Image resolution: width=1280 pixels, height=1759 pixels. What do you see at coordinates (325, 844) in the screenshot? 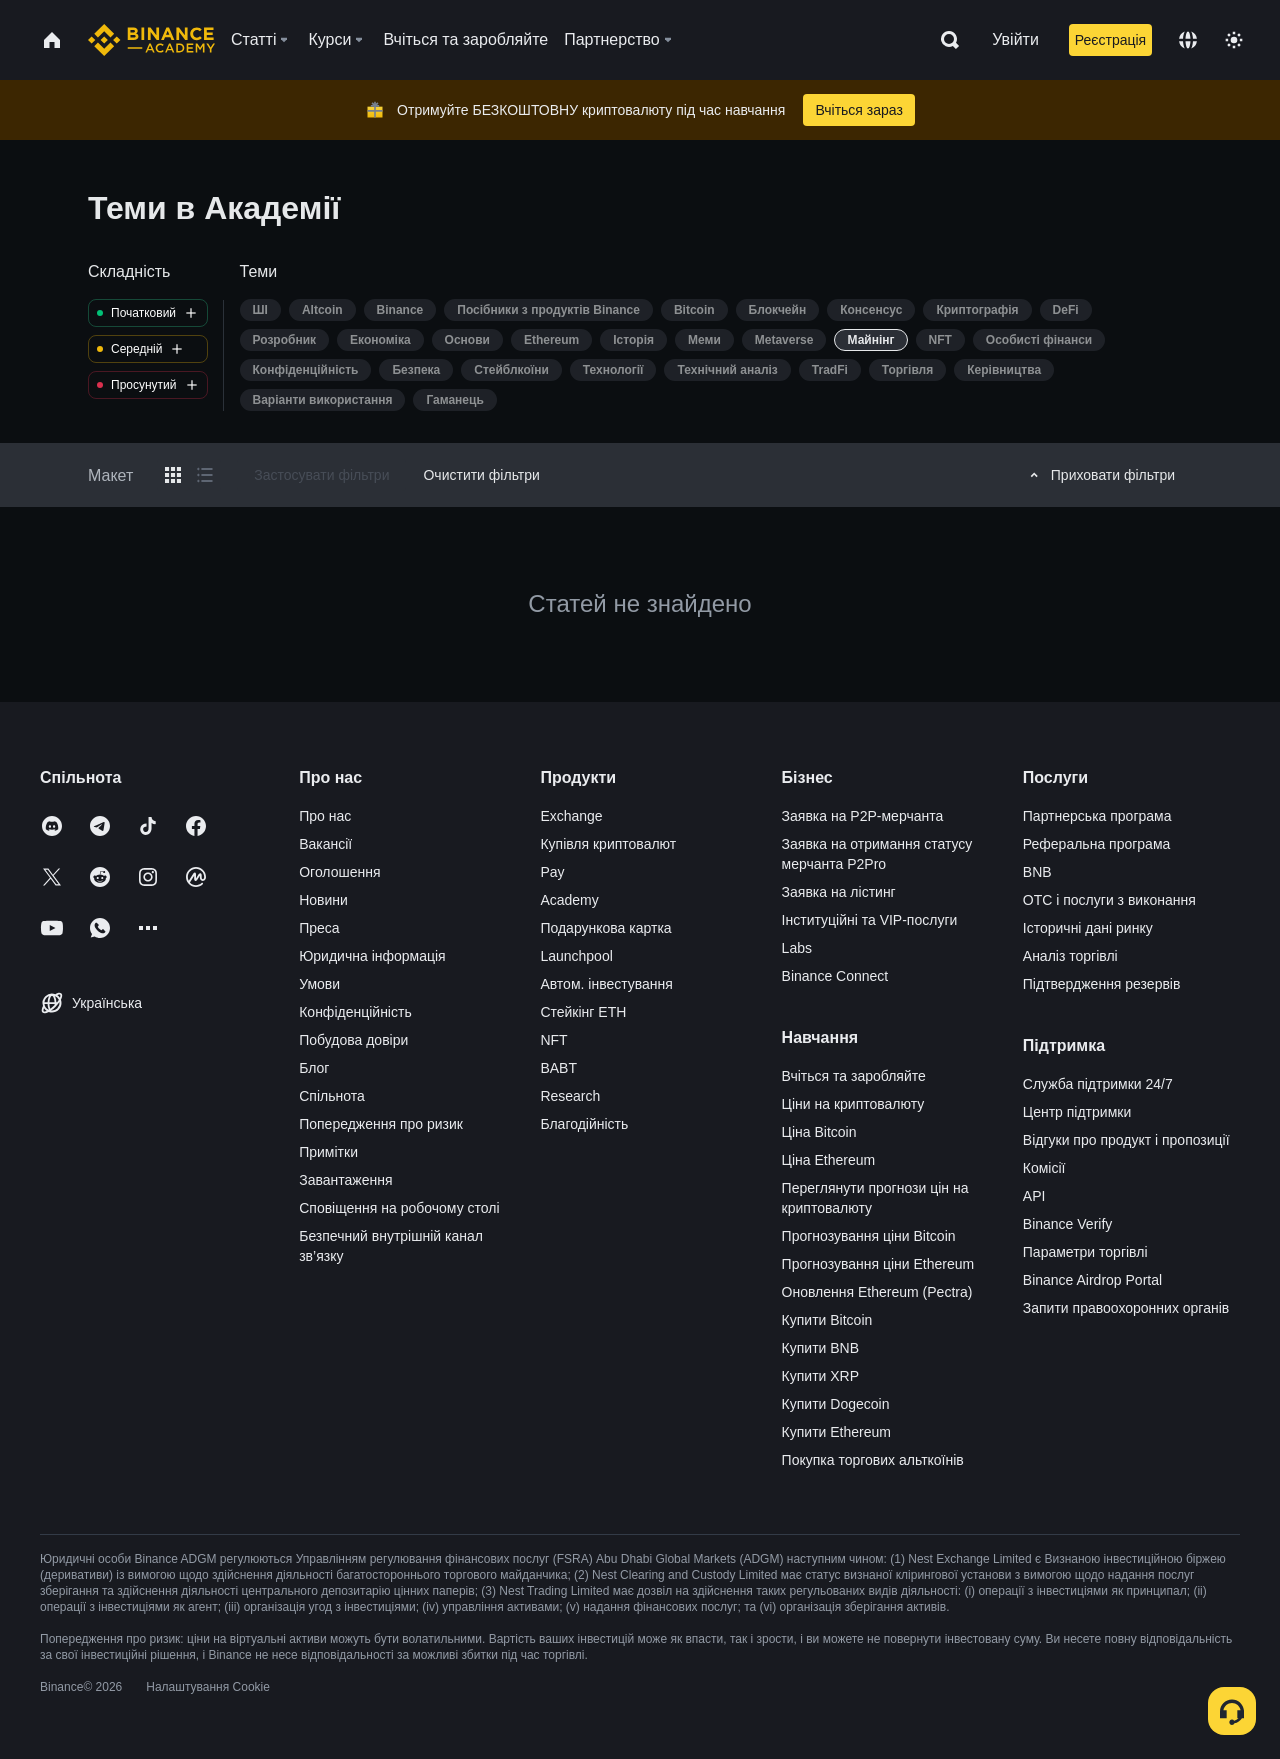
I see `Вакансії` at bounding box center [325, 844].